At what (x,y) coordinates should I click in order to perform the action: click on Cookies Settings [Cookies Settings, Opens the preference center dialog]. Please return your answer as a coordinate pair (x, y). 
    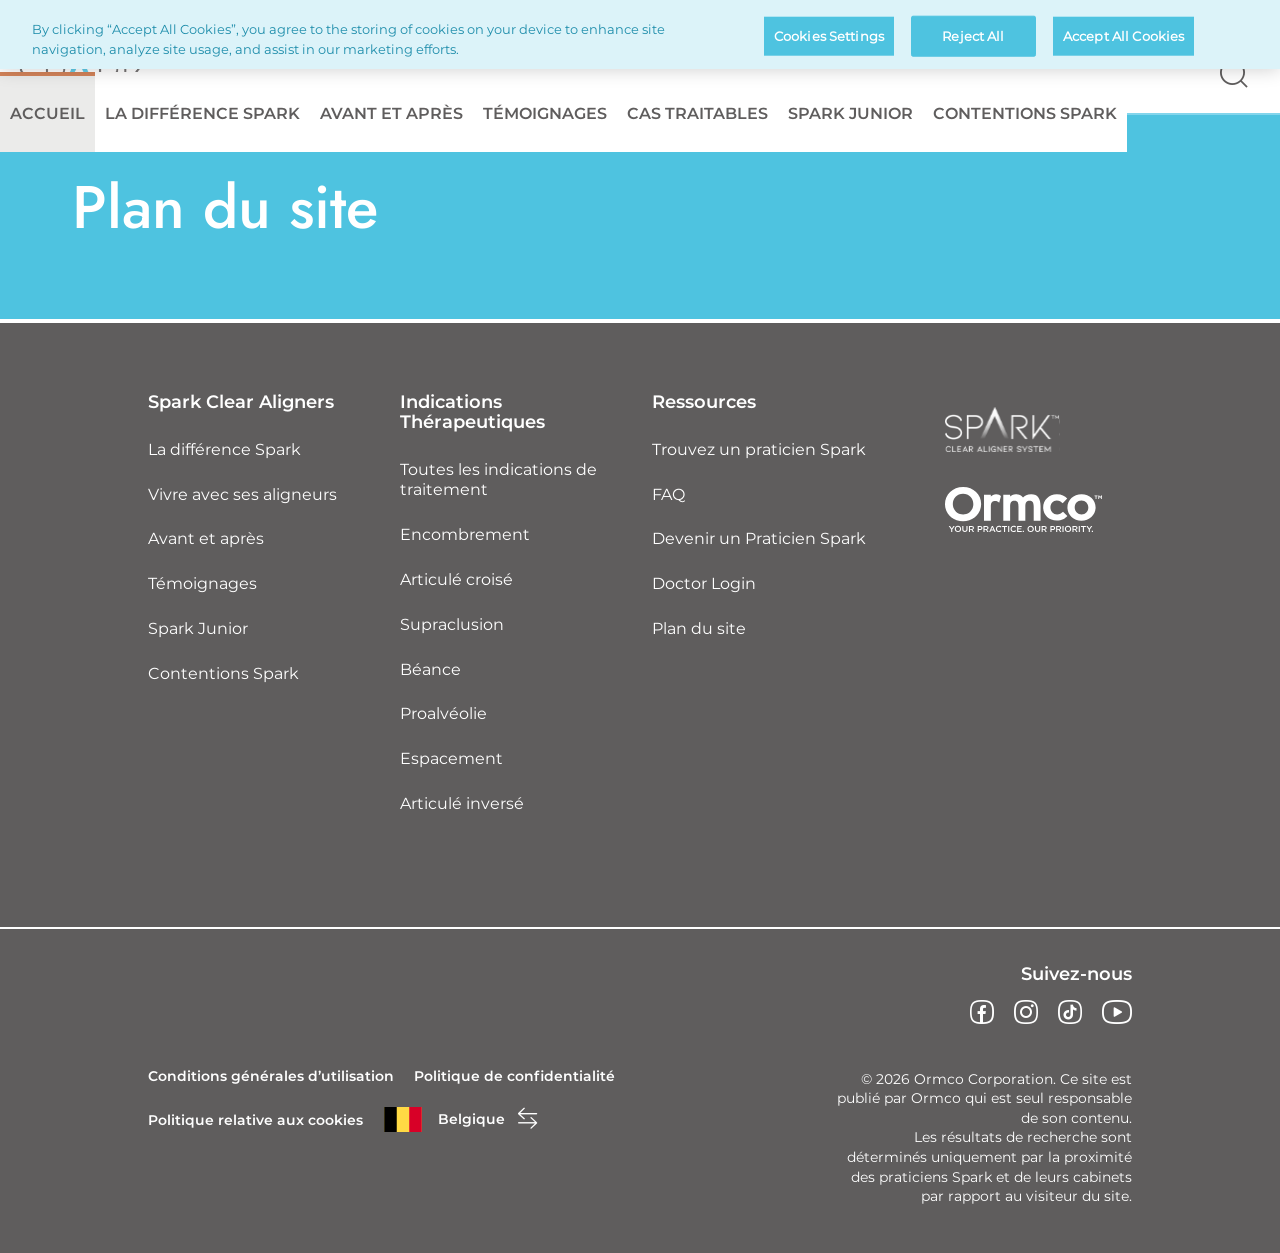
    Looking at the image, I should click on (829, 35).